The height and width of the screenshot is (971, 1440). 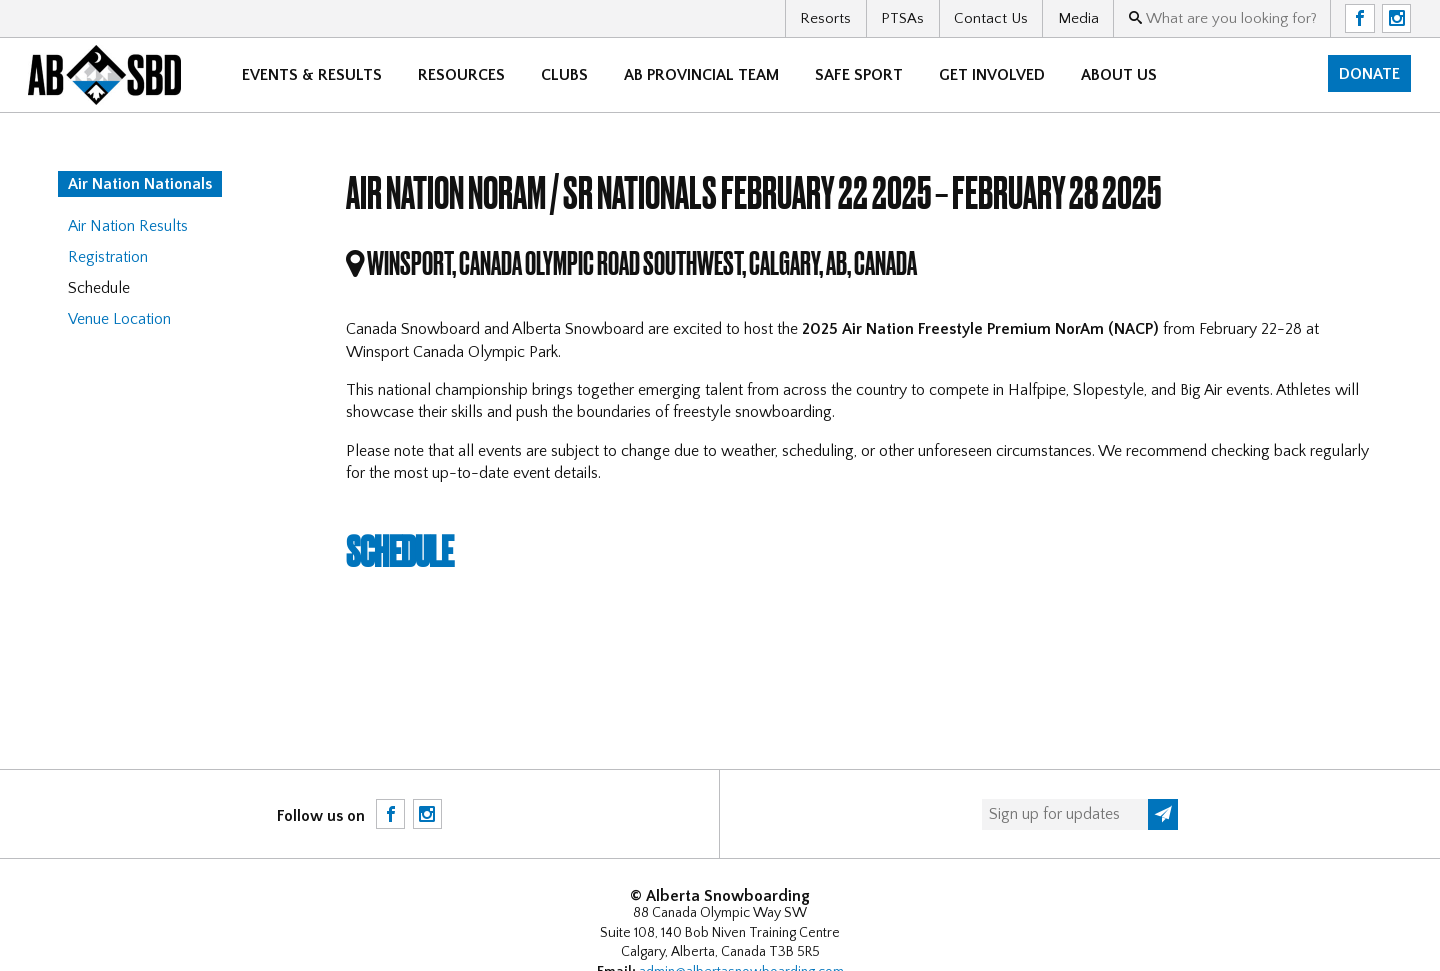 What do you see at coordinates (993, 75) in the screenshot?
I see `Get Involved` at bounding box center [993, 75].